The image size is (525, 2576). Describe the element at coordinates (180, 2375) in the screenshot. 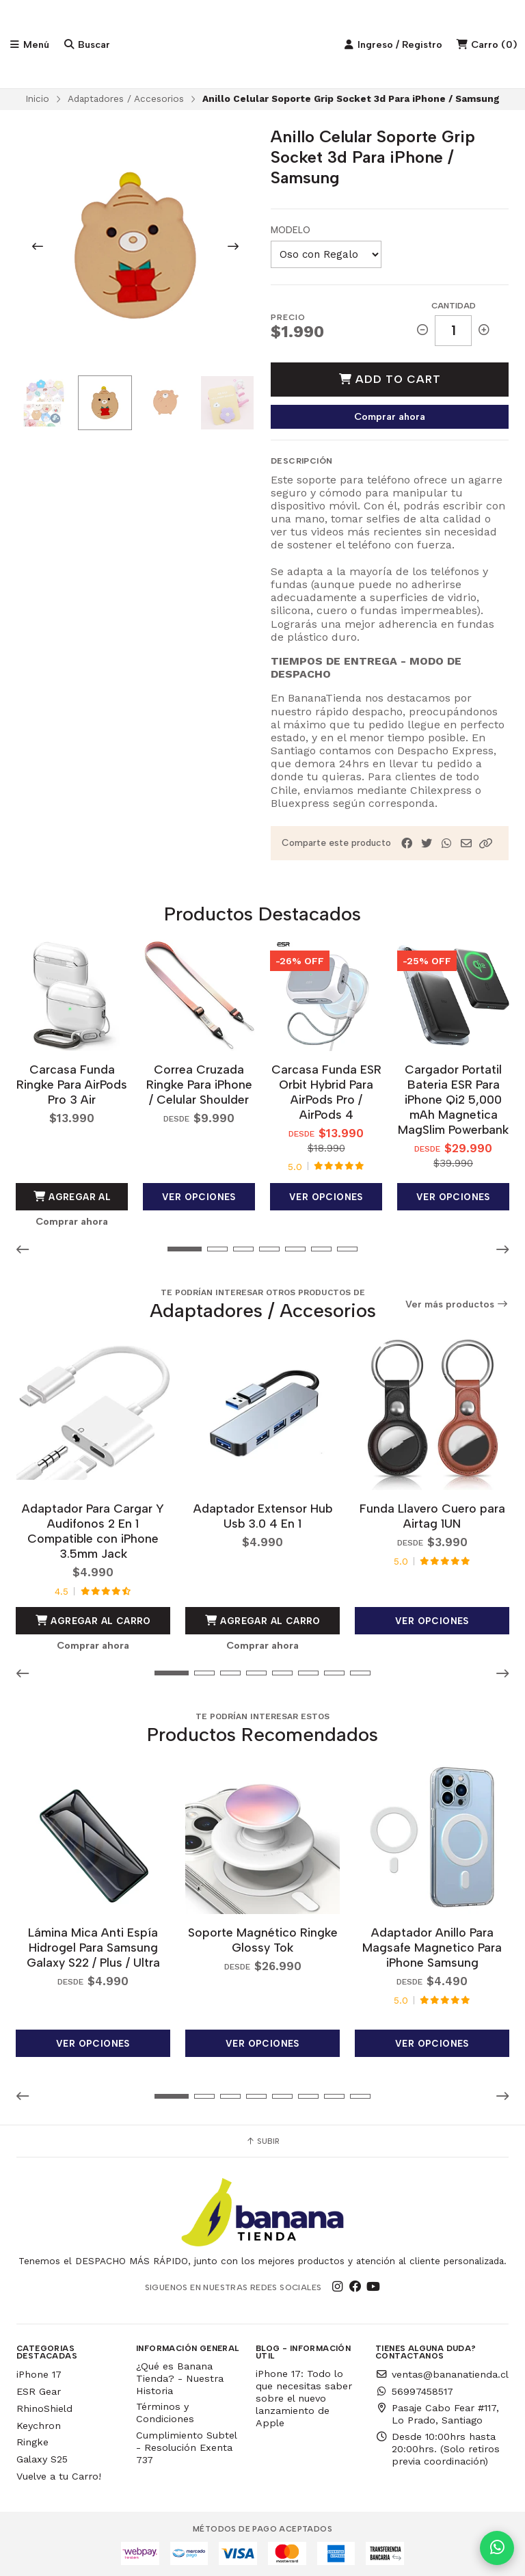

I see `¿Qué es Banana Tienda? - Nuestra Historia` at that location.